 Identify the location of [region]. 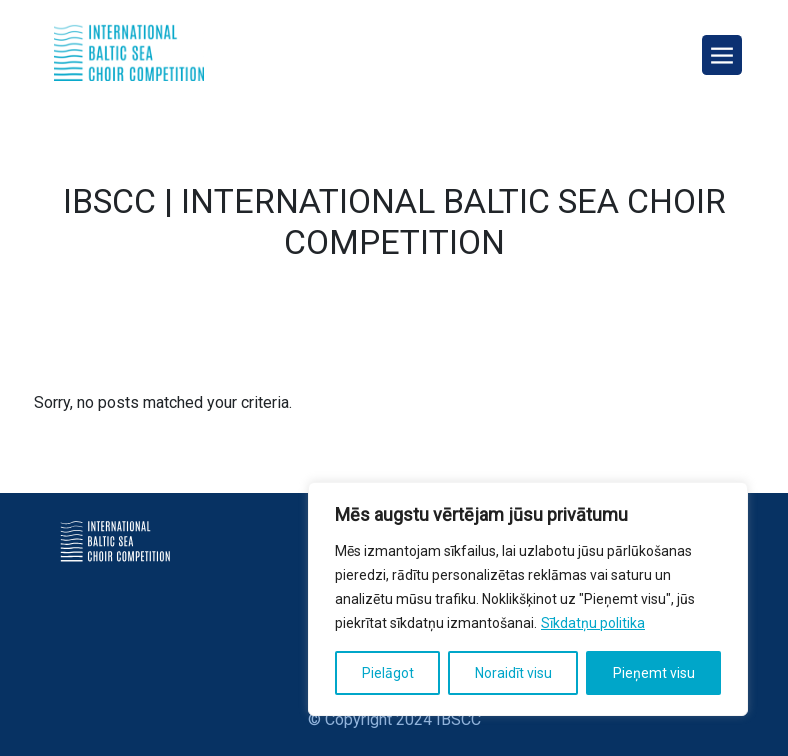
(528, 599).